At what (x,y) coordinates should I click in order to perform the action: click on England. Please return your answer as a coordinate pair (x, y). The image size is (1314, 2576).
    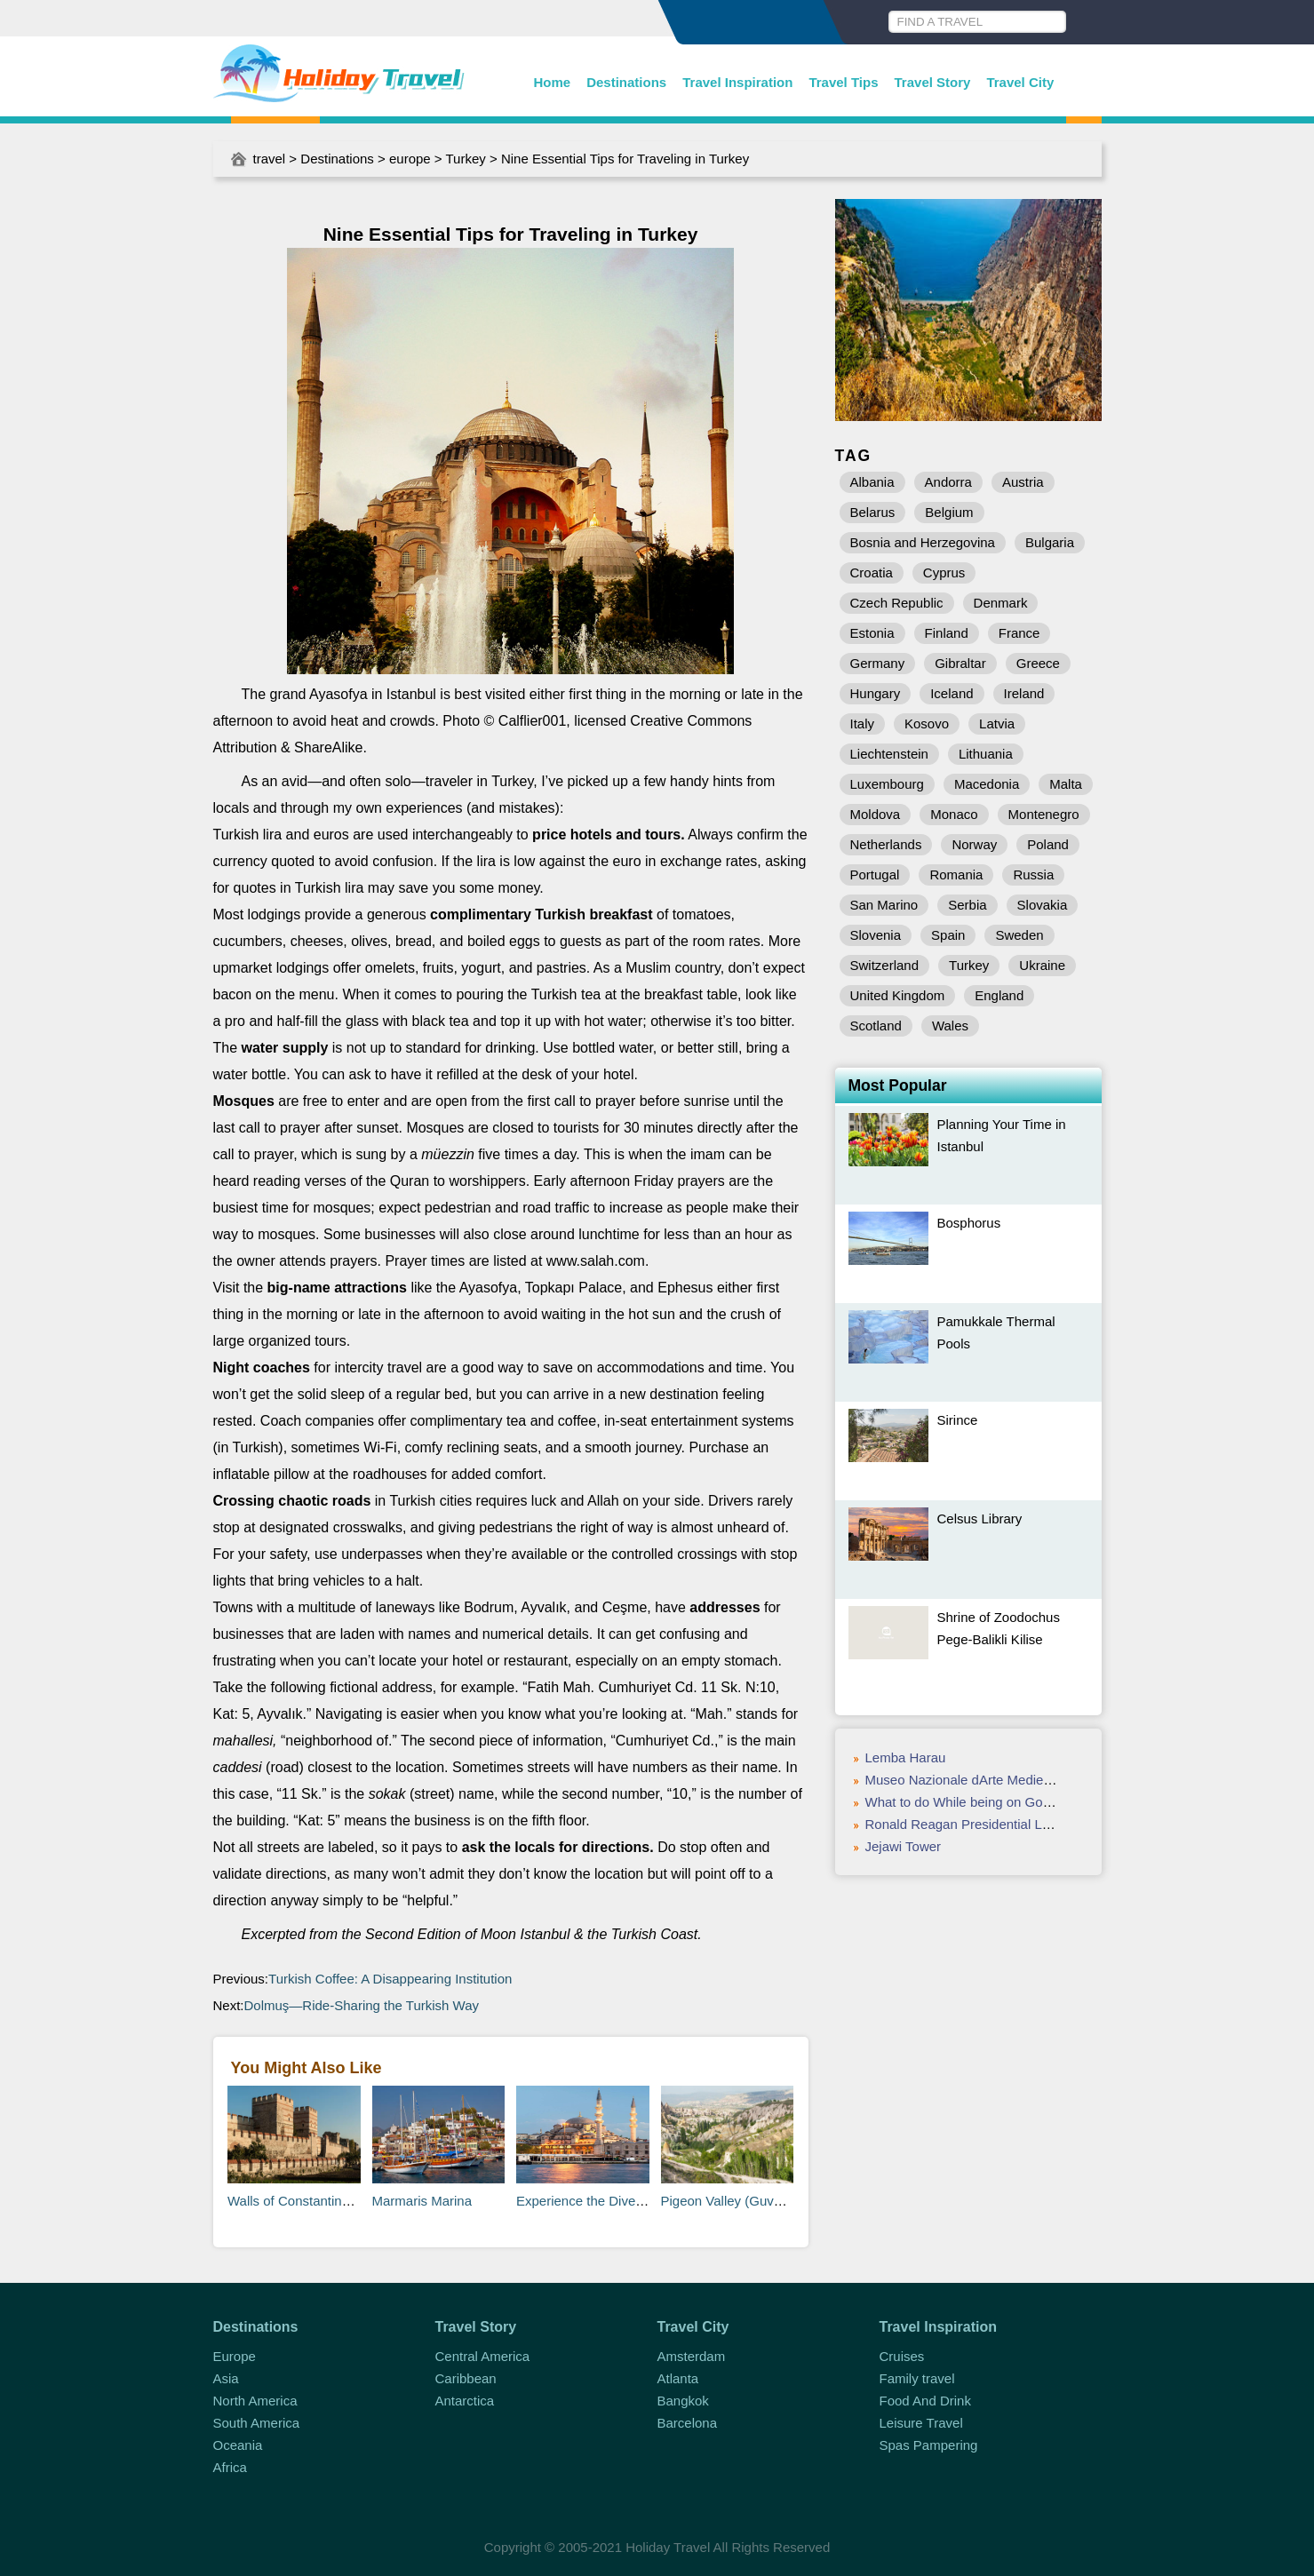
    Looking at the image, I should click on (999, 995).